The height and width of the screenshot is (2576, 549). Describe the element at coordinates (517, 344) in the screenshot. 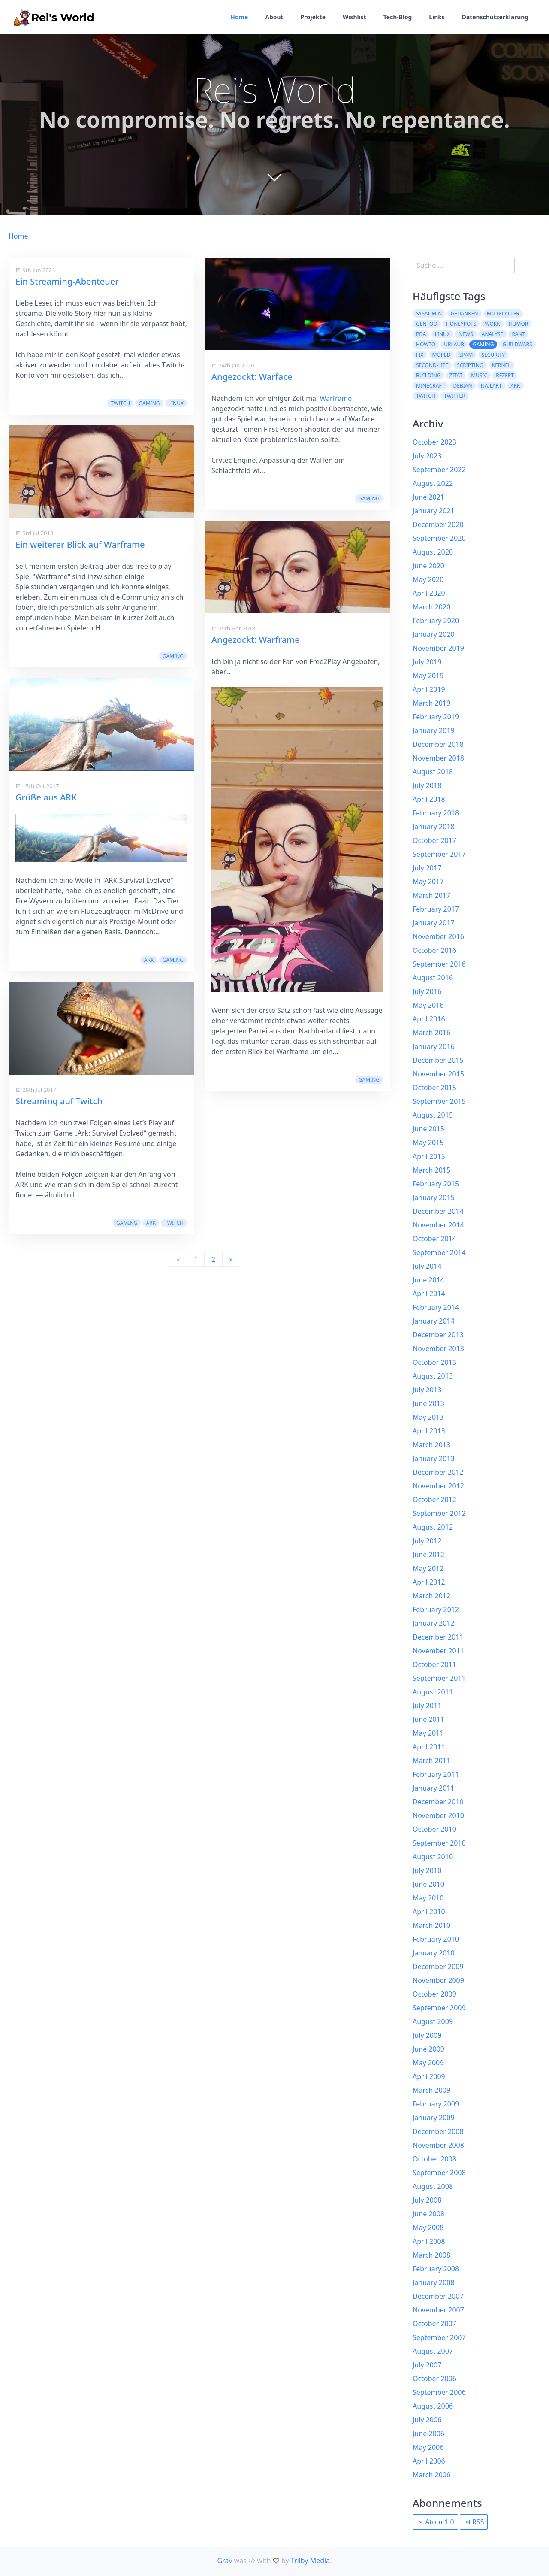

I see `guildwars` at that location.